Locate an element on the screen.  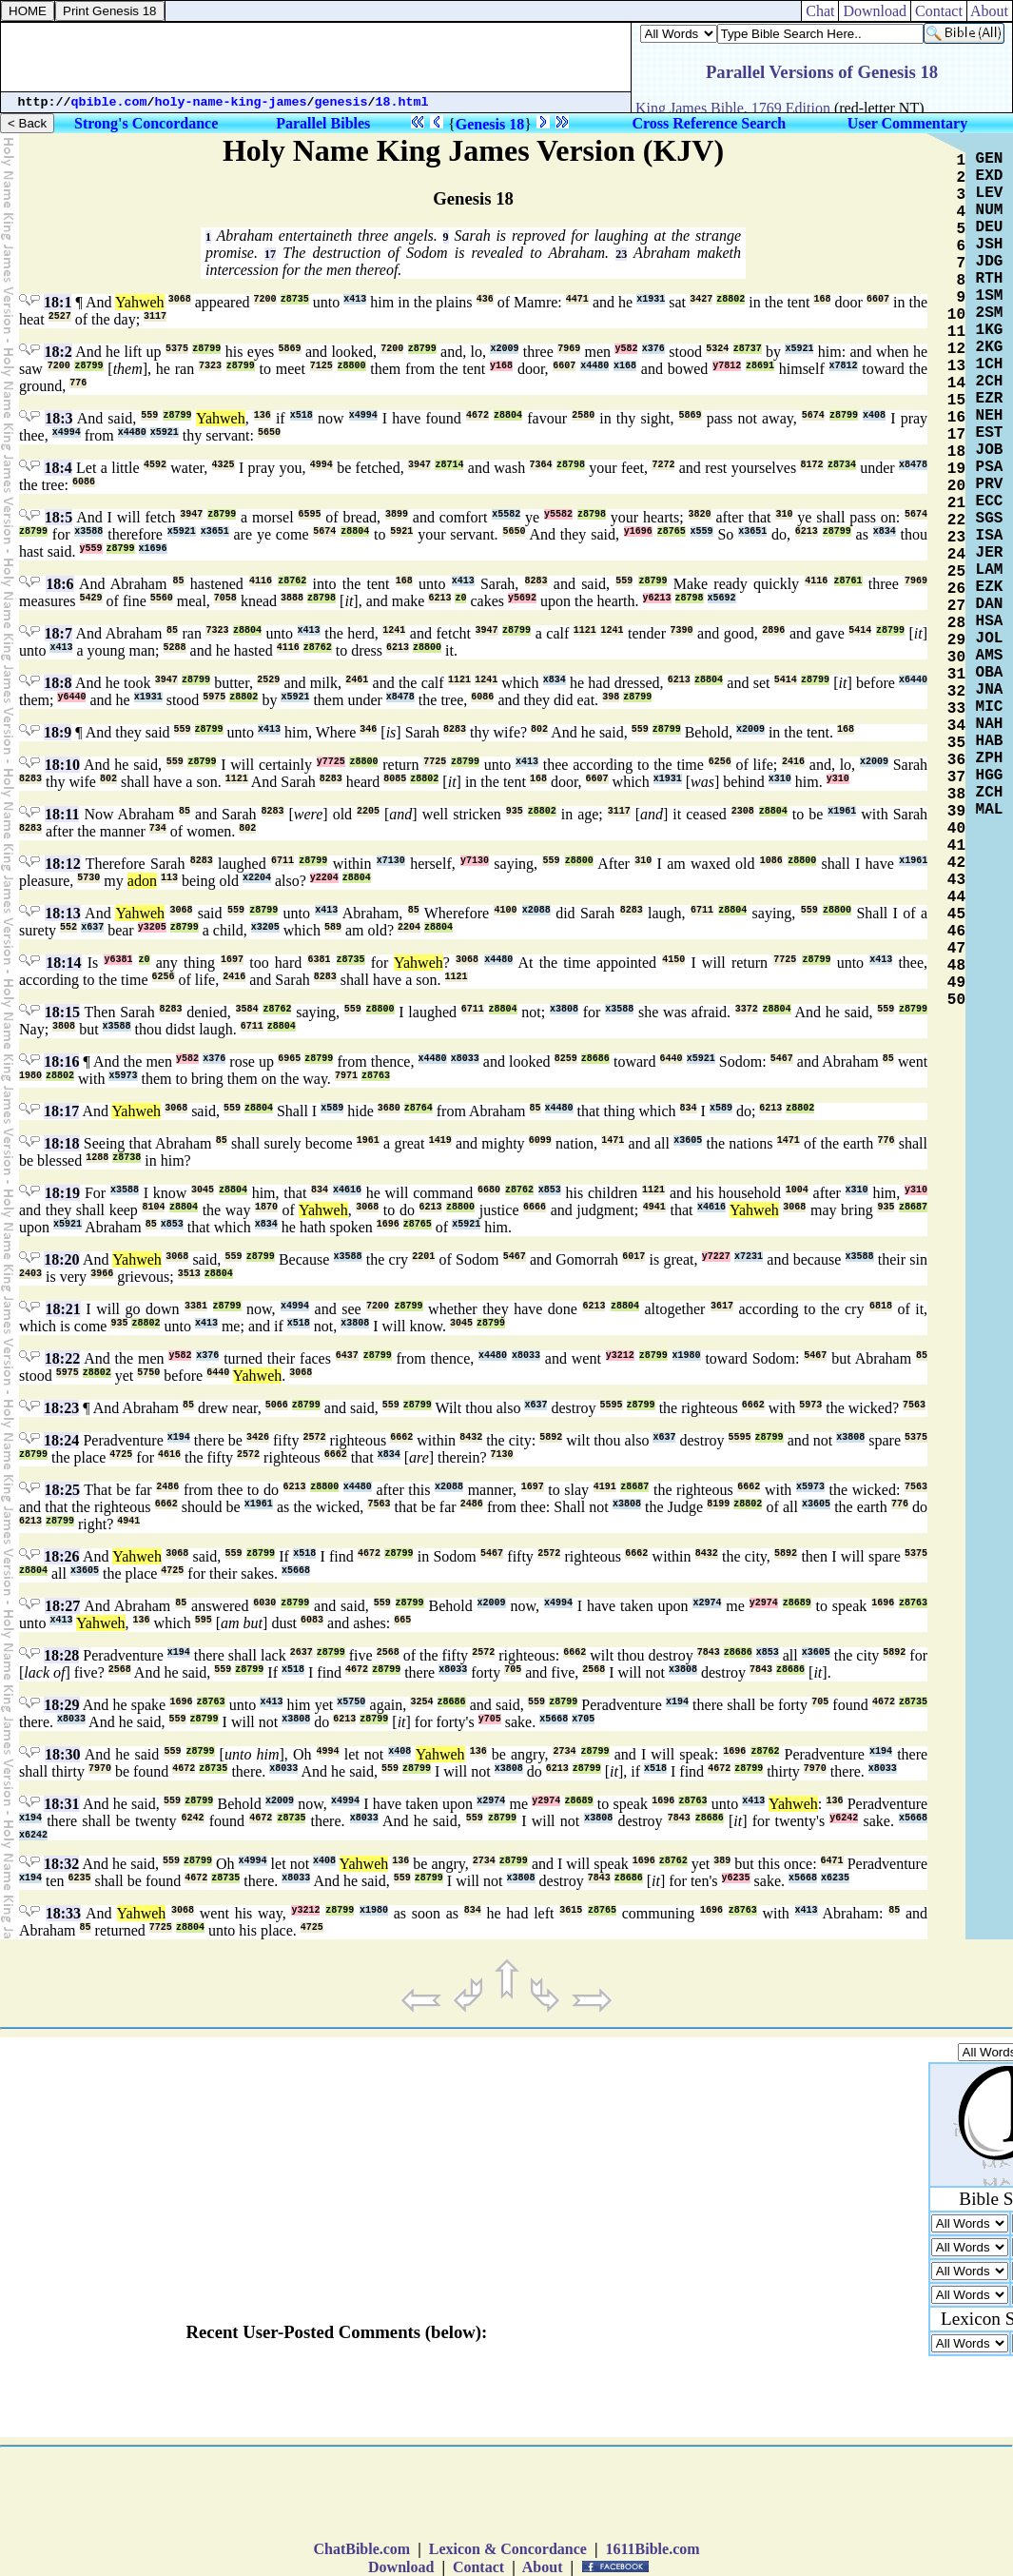
6662 is located at coordinates (753, 1405).